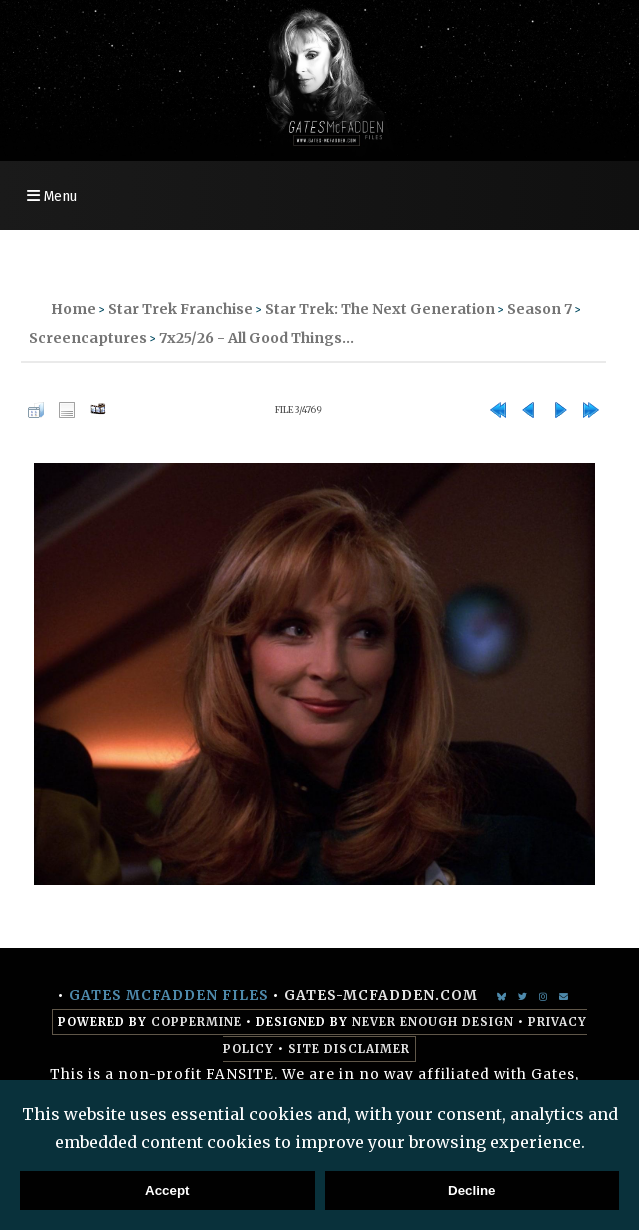 This screenshot has height=1230, width=639. Describe the element at coordinates (433, 1022) in the screenshot. I see `Never Enough Design` at that location.